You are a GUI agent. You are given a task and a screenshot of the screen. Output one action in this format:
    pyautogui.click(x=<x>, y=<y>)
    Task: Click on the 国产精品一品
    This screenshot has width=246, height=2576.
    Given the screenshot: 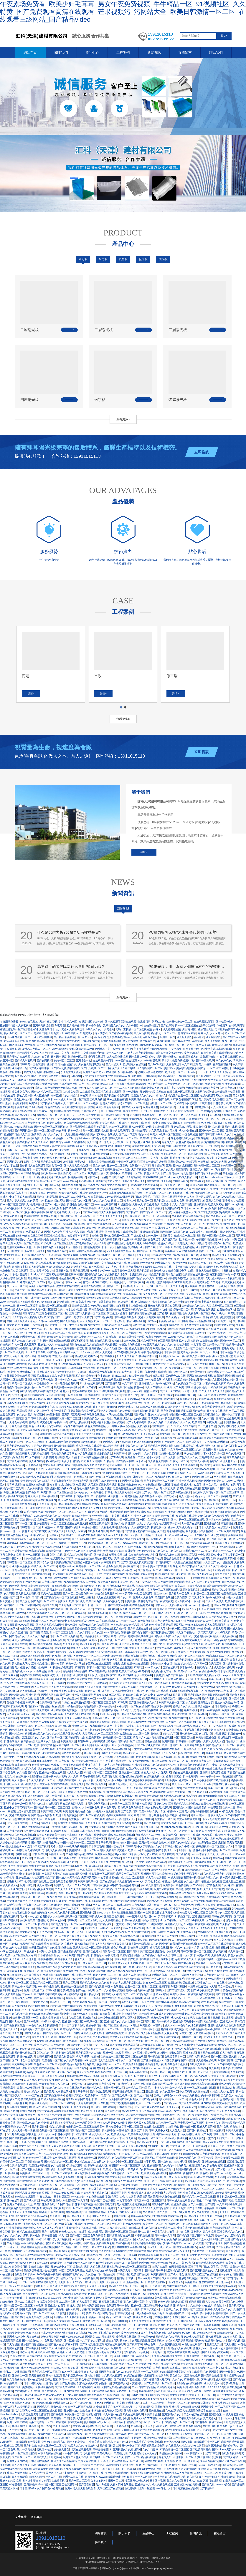 What is the action you would take?
    pyautogui.click(x=227, y=1578)
    